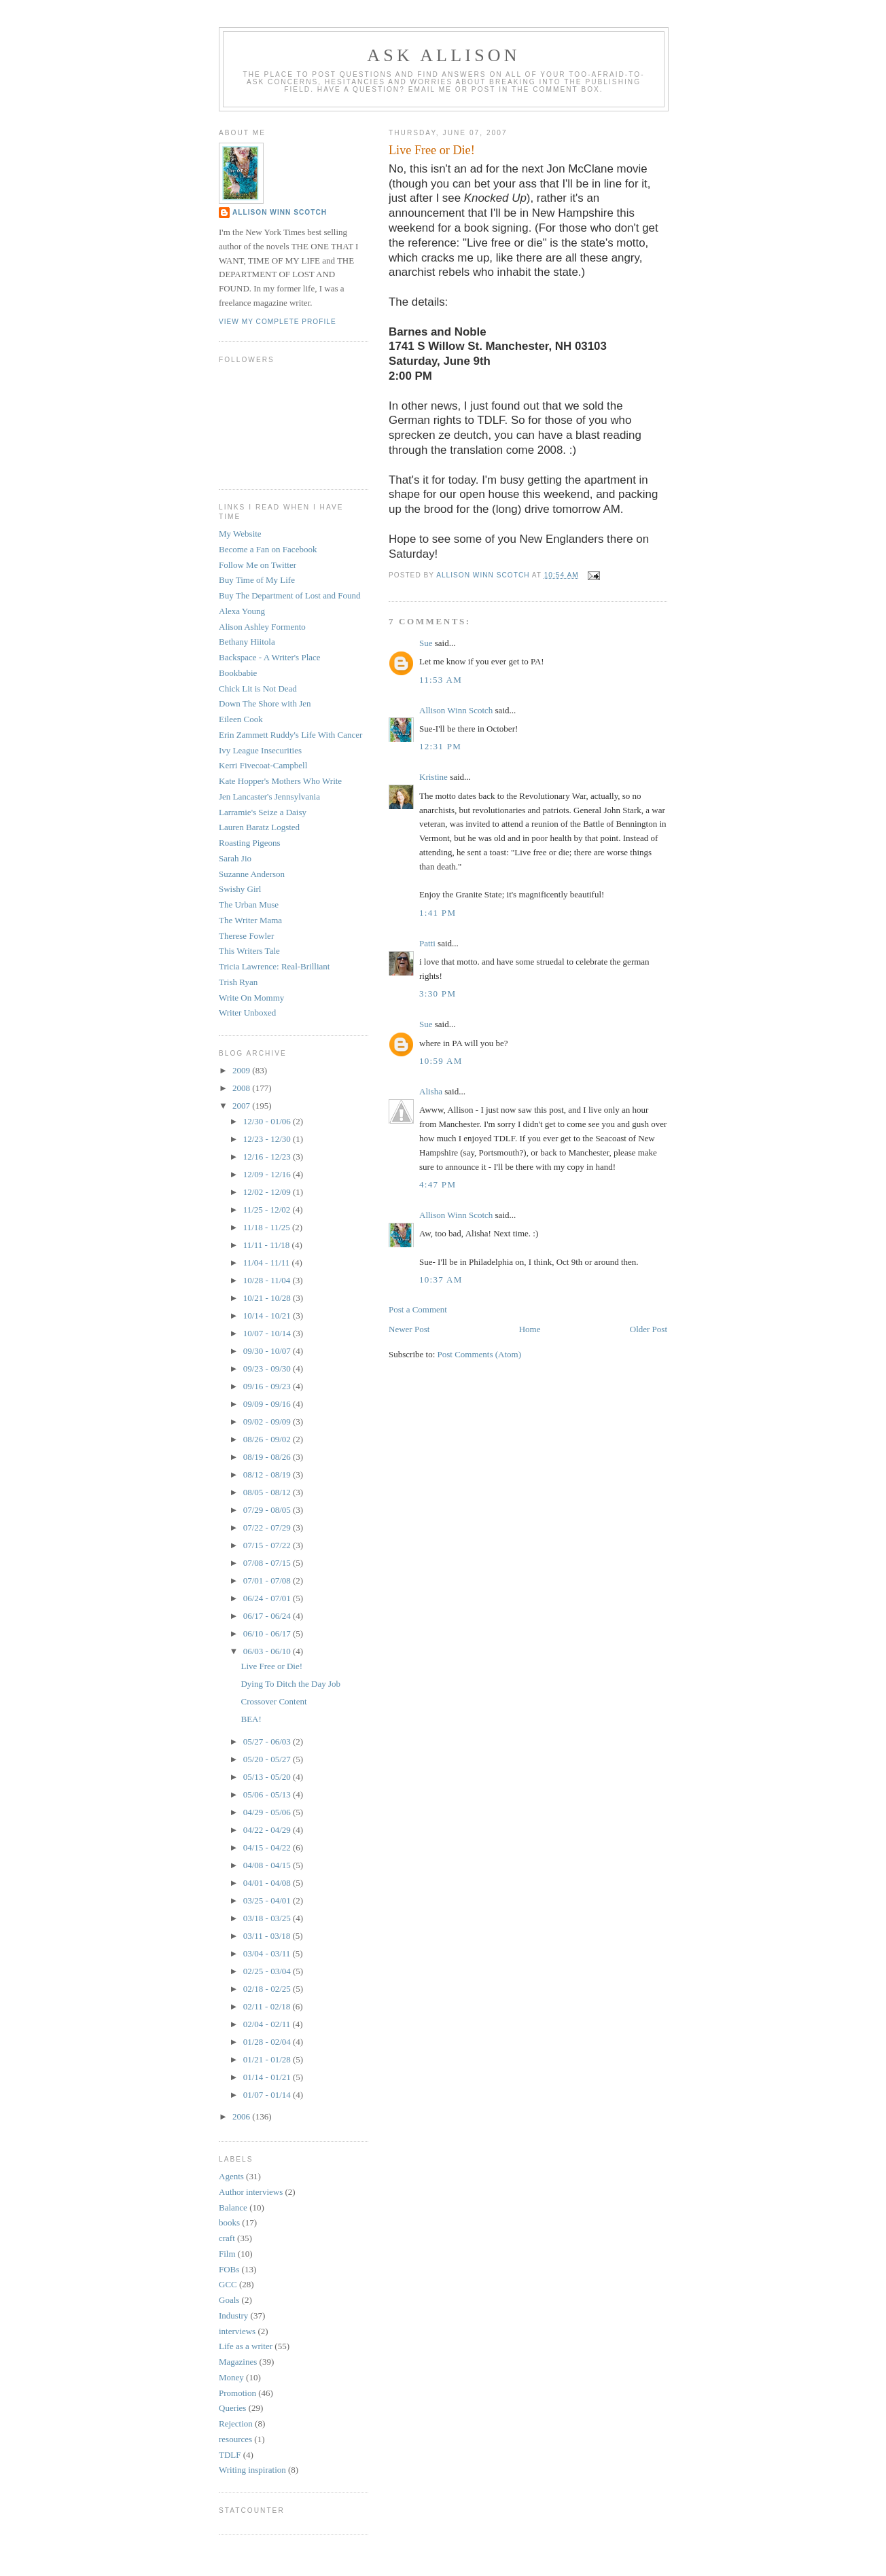 The width and height of the screenshot is (886, 2576). Describe the element at coordinates (433, 777) in the screenshot. I see `Kristine` at that location.